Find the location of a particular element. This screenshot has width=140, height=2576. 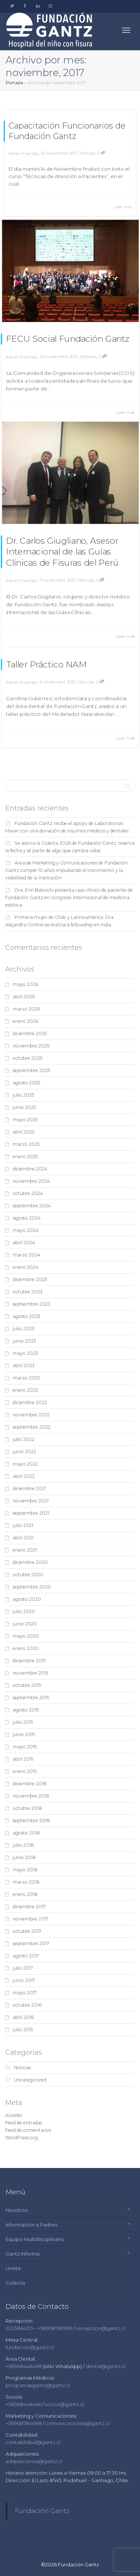

mayo 2017 is located at coordinates (25, 1992).